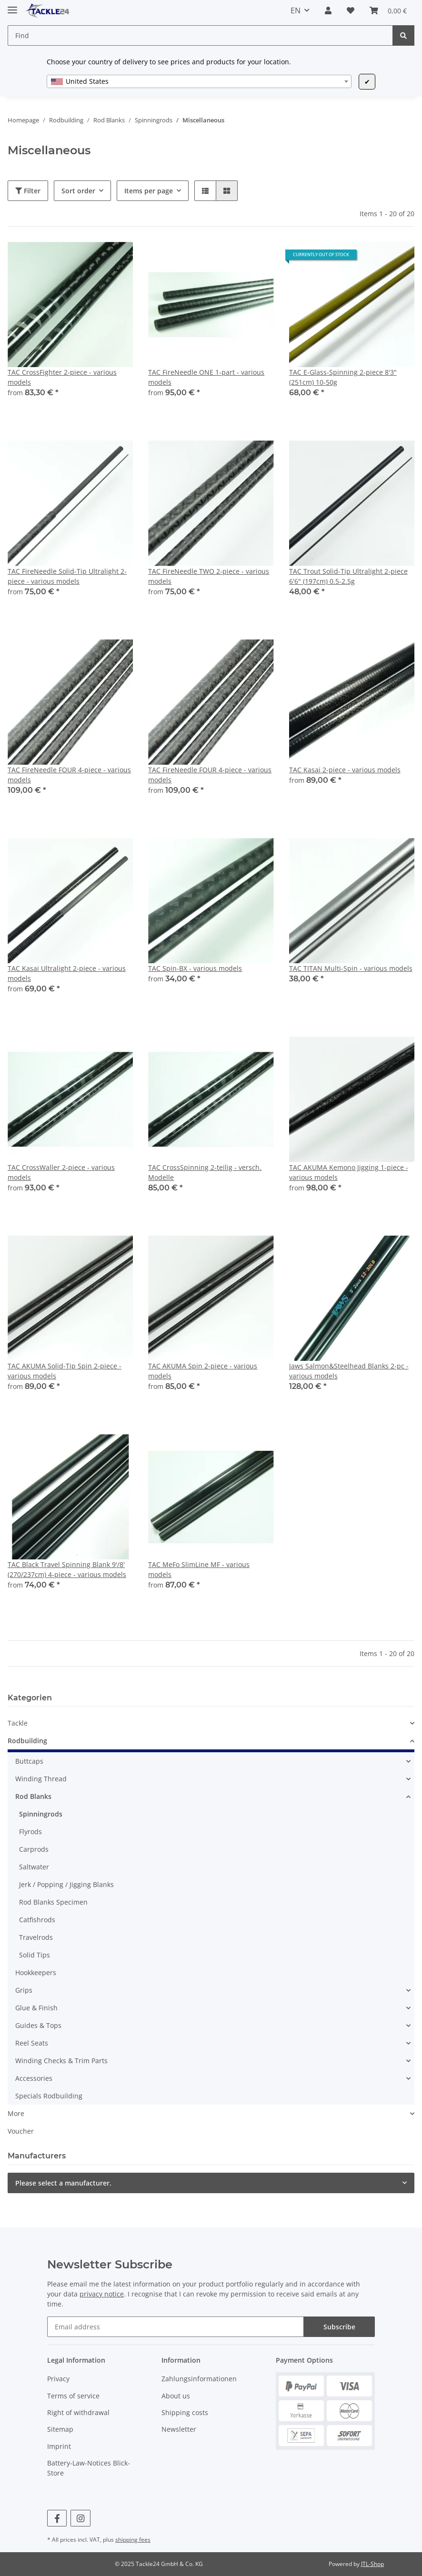  Describe the element at coordinates (208, 576) in the screenshot. I see `TAC FireNeedle TWO 2-piece - various models` at that location.